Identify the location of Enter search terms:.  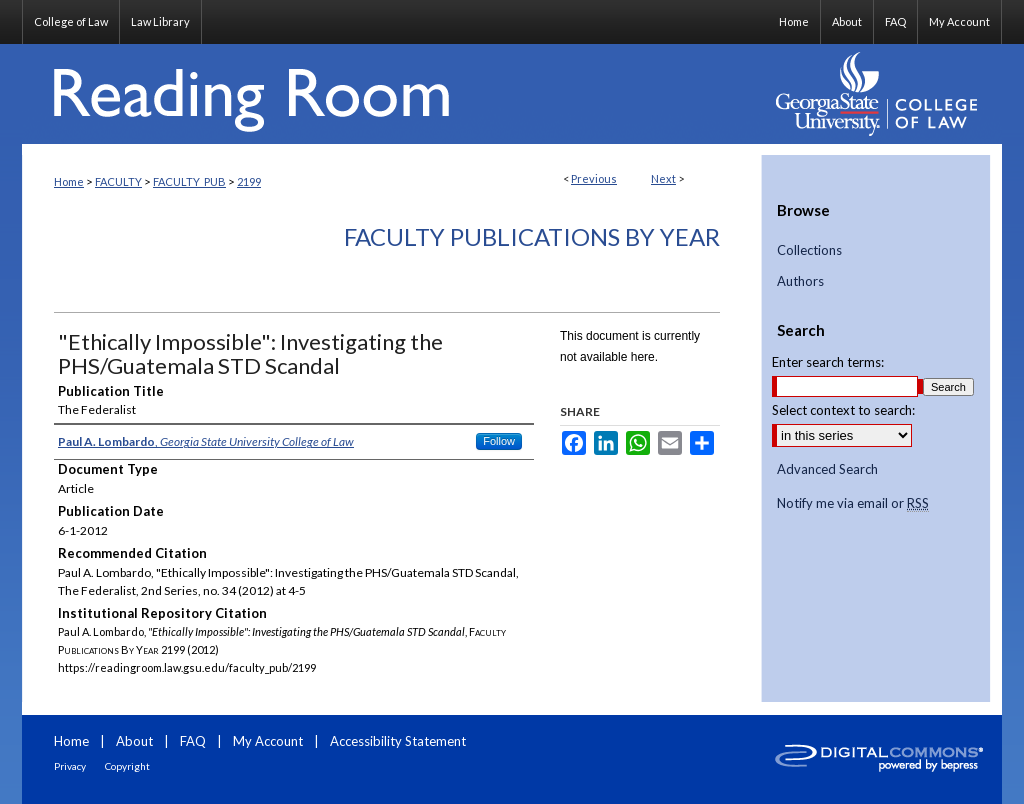
(828, 362).